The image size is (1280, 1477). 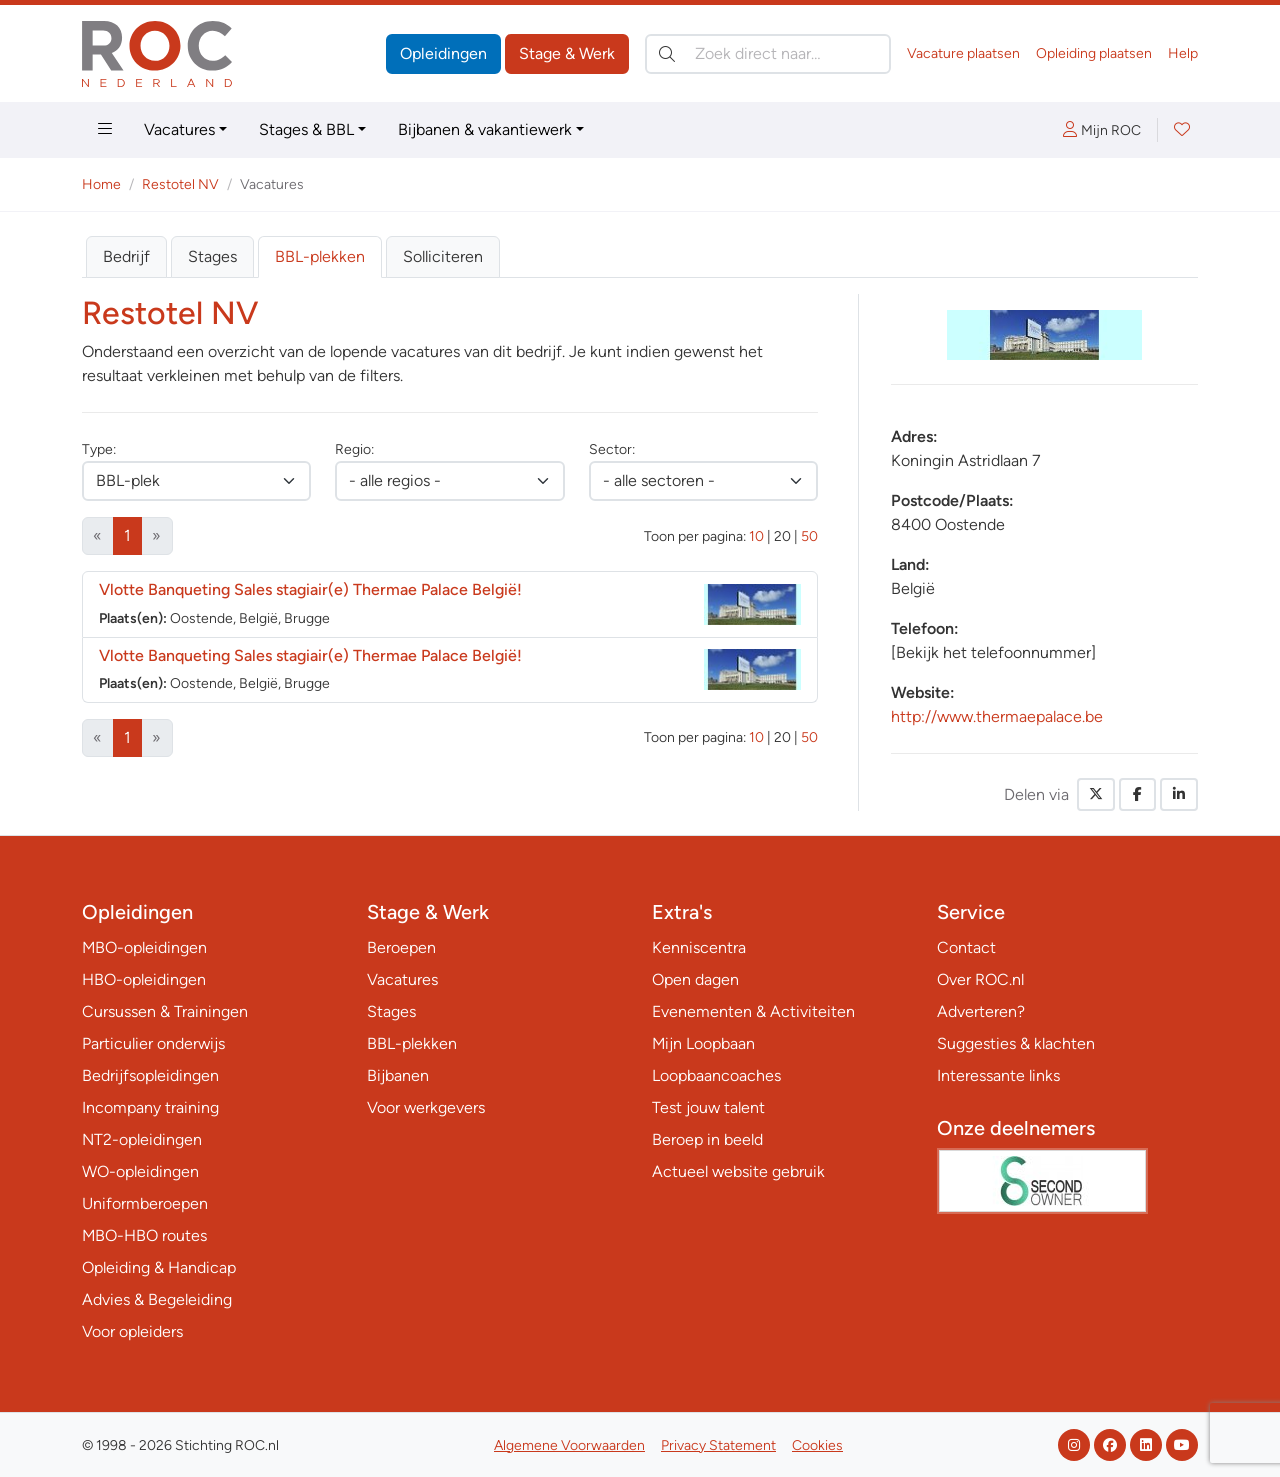 I want to click on Regio:, so click(x=354, y=449).